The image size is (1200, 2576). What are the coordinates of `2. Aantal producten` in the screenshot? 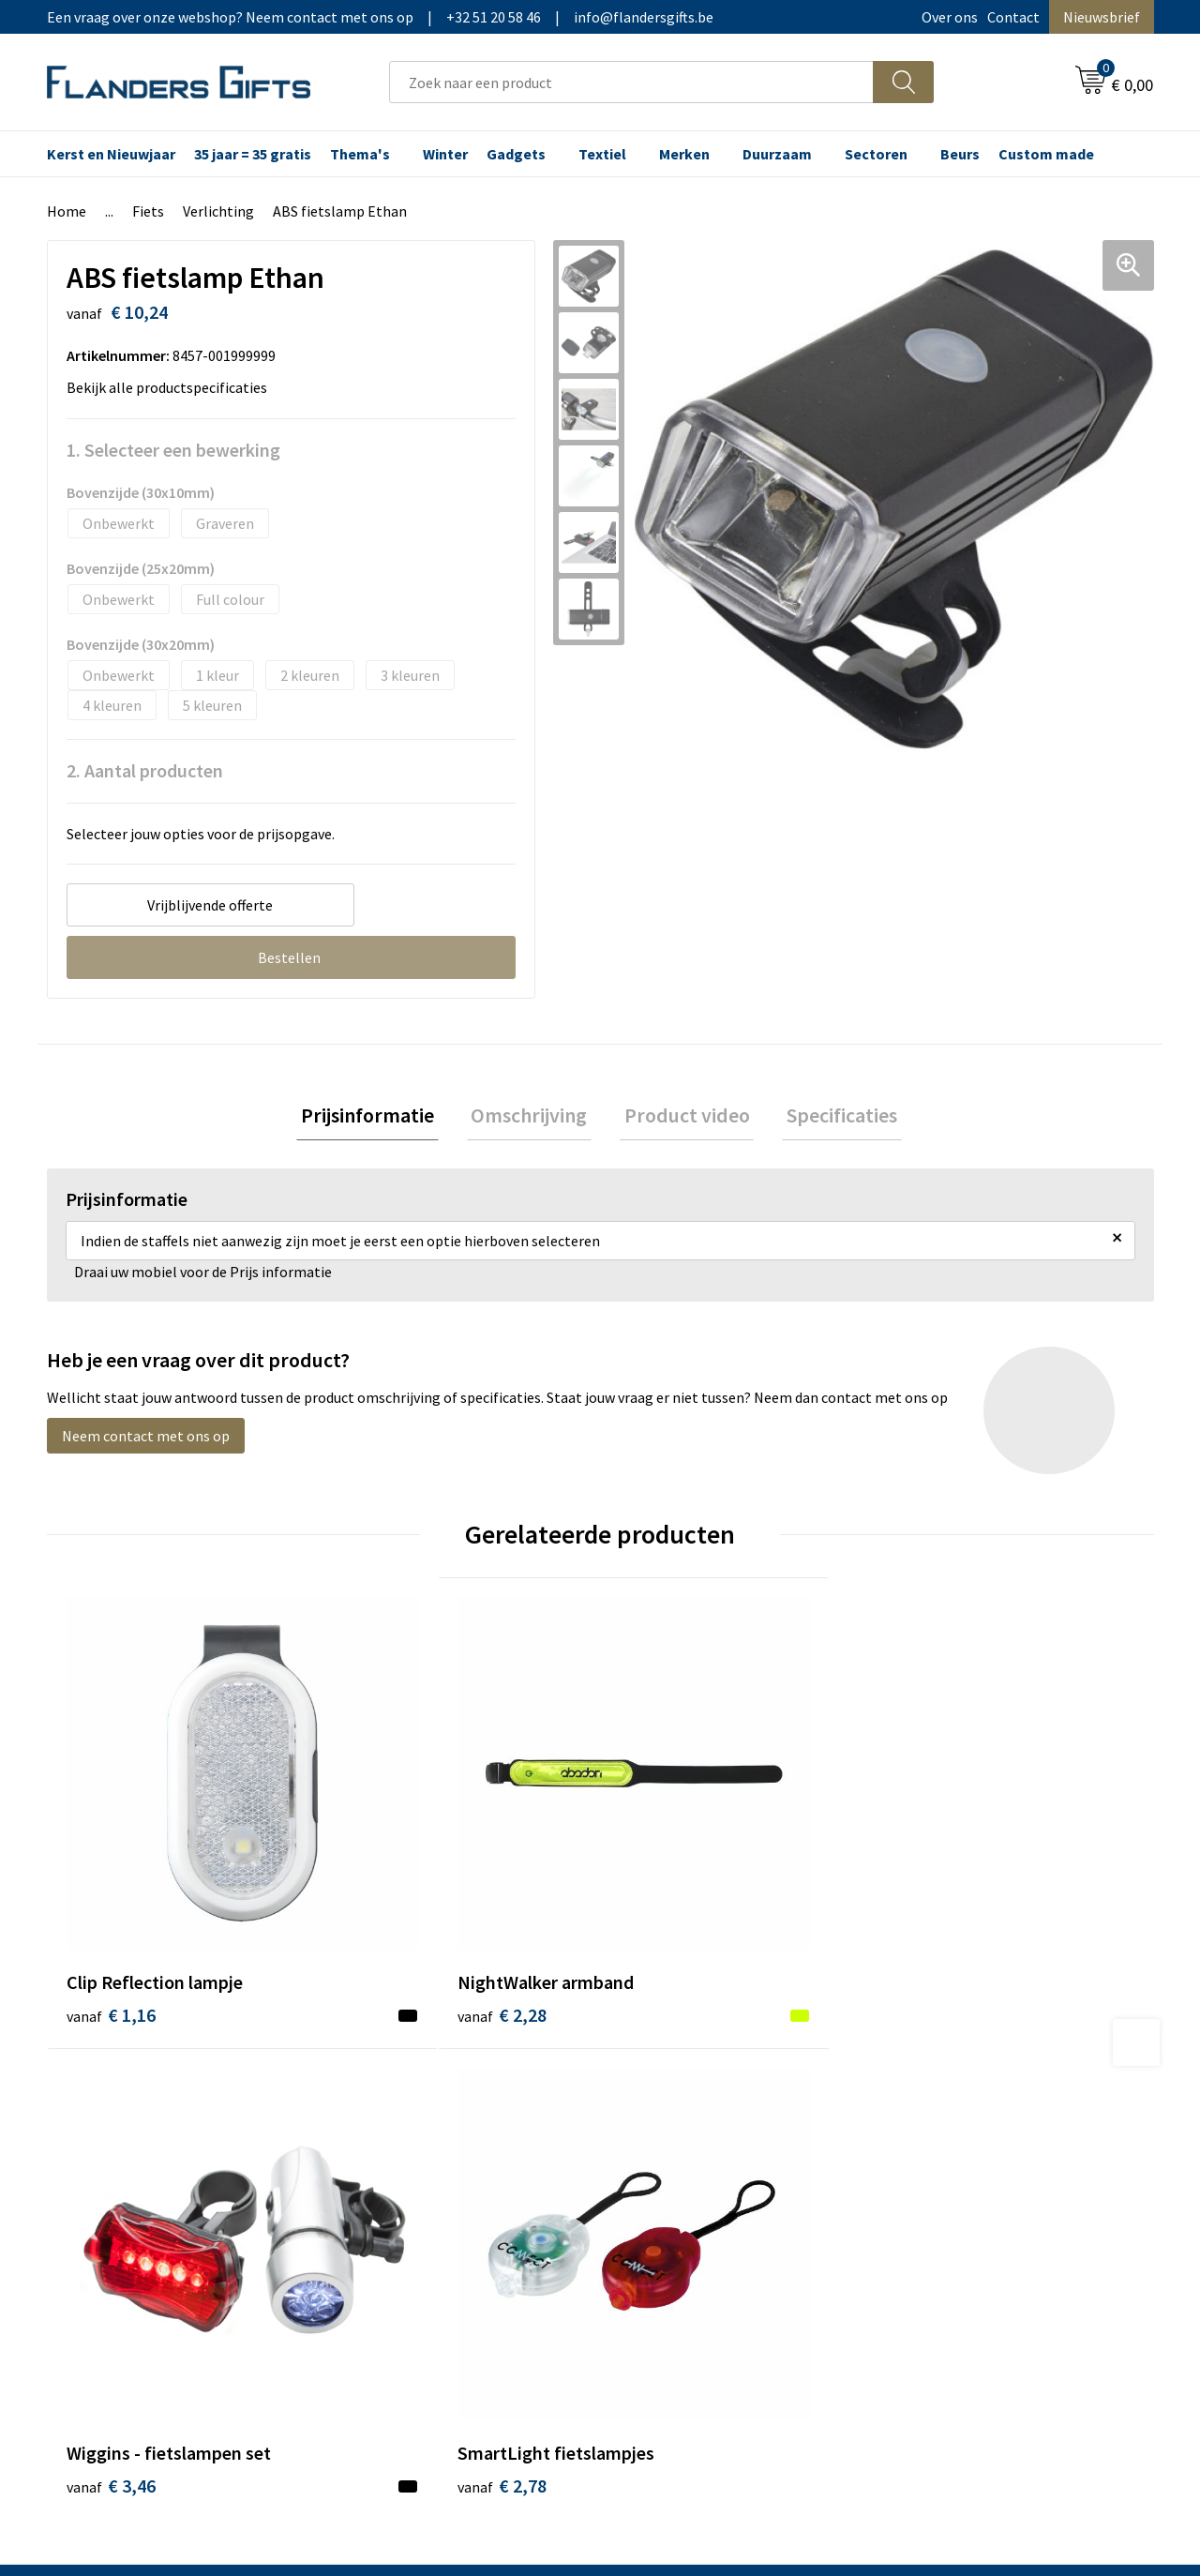 It's located at (145, 770).